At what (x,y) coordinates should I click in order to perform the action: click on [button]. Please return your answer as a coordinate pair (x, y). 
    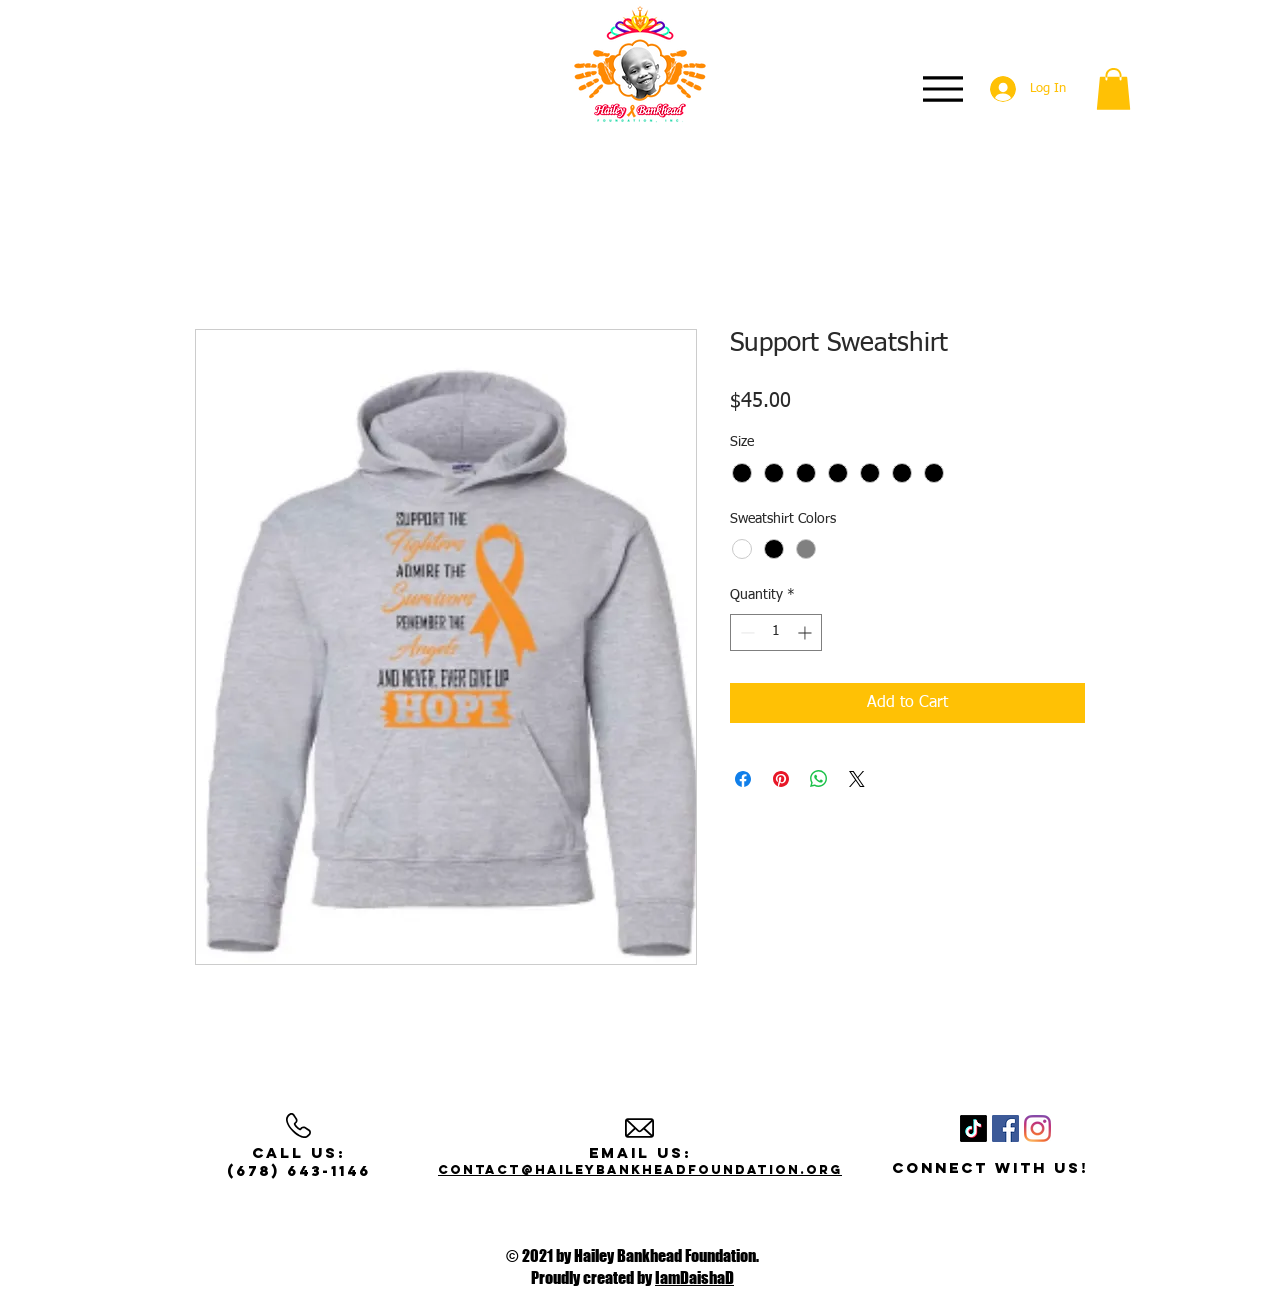
    Looking at the image, I should click on (1113, 89).